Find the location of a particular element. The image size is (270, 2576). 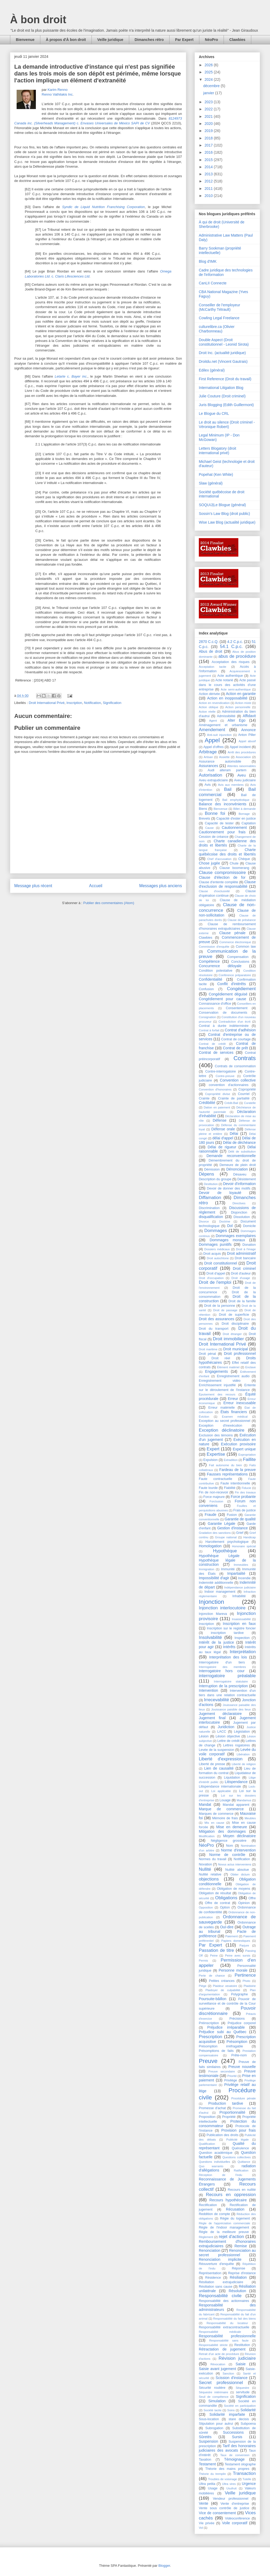

CanLII Connecte is located at coordinates (212, 283).